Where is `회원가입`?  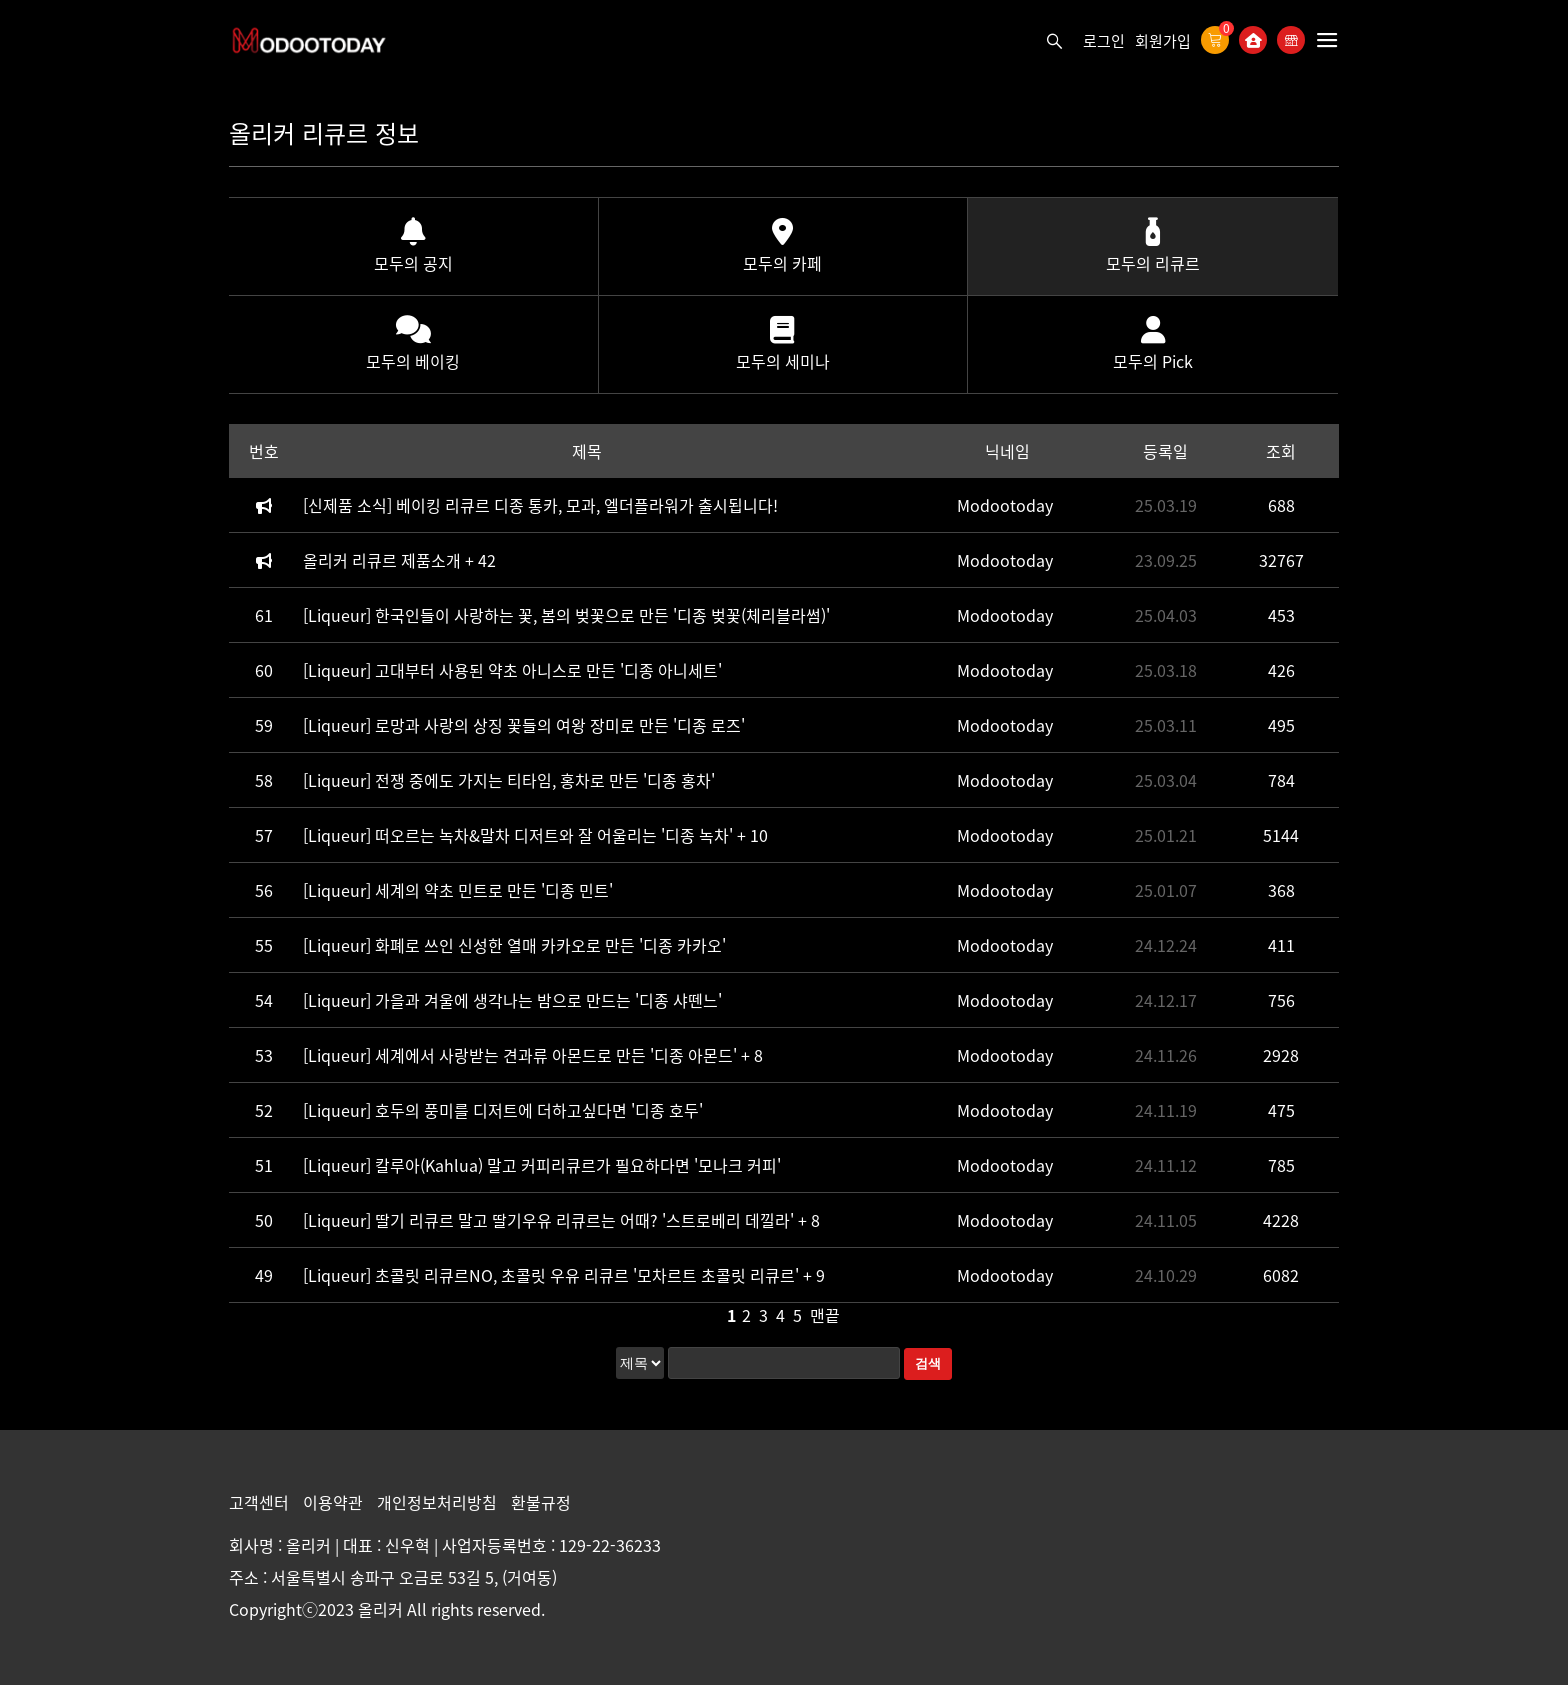 회원가입 is located at coordinates (1163, 41).